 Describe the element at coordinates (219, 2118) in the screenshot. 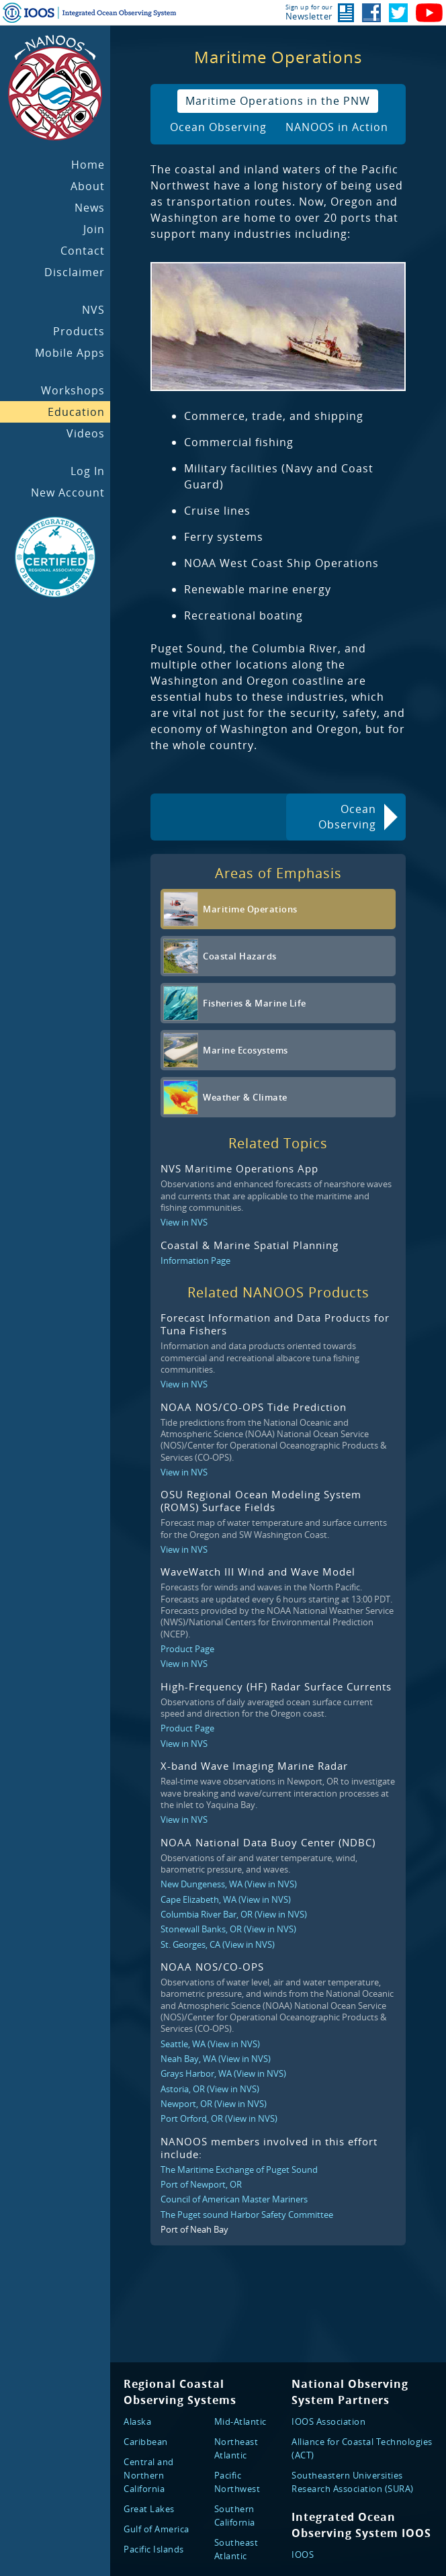

I see `Port Orford, OR (View in NVS)` at that location.